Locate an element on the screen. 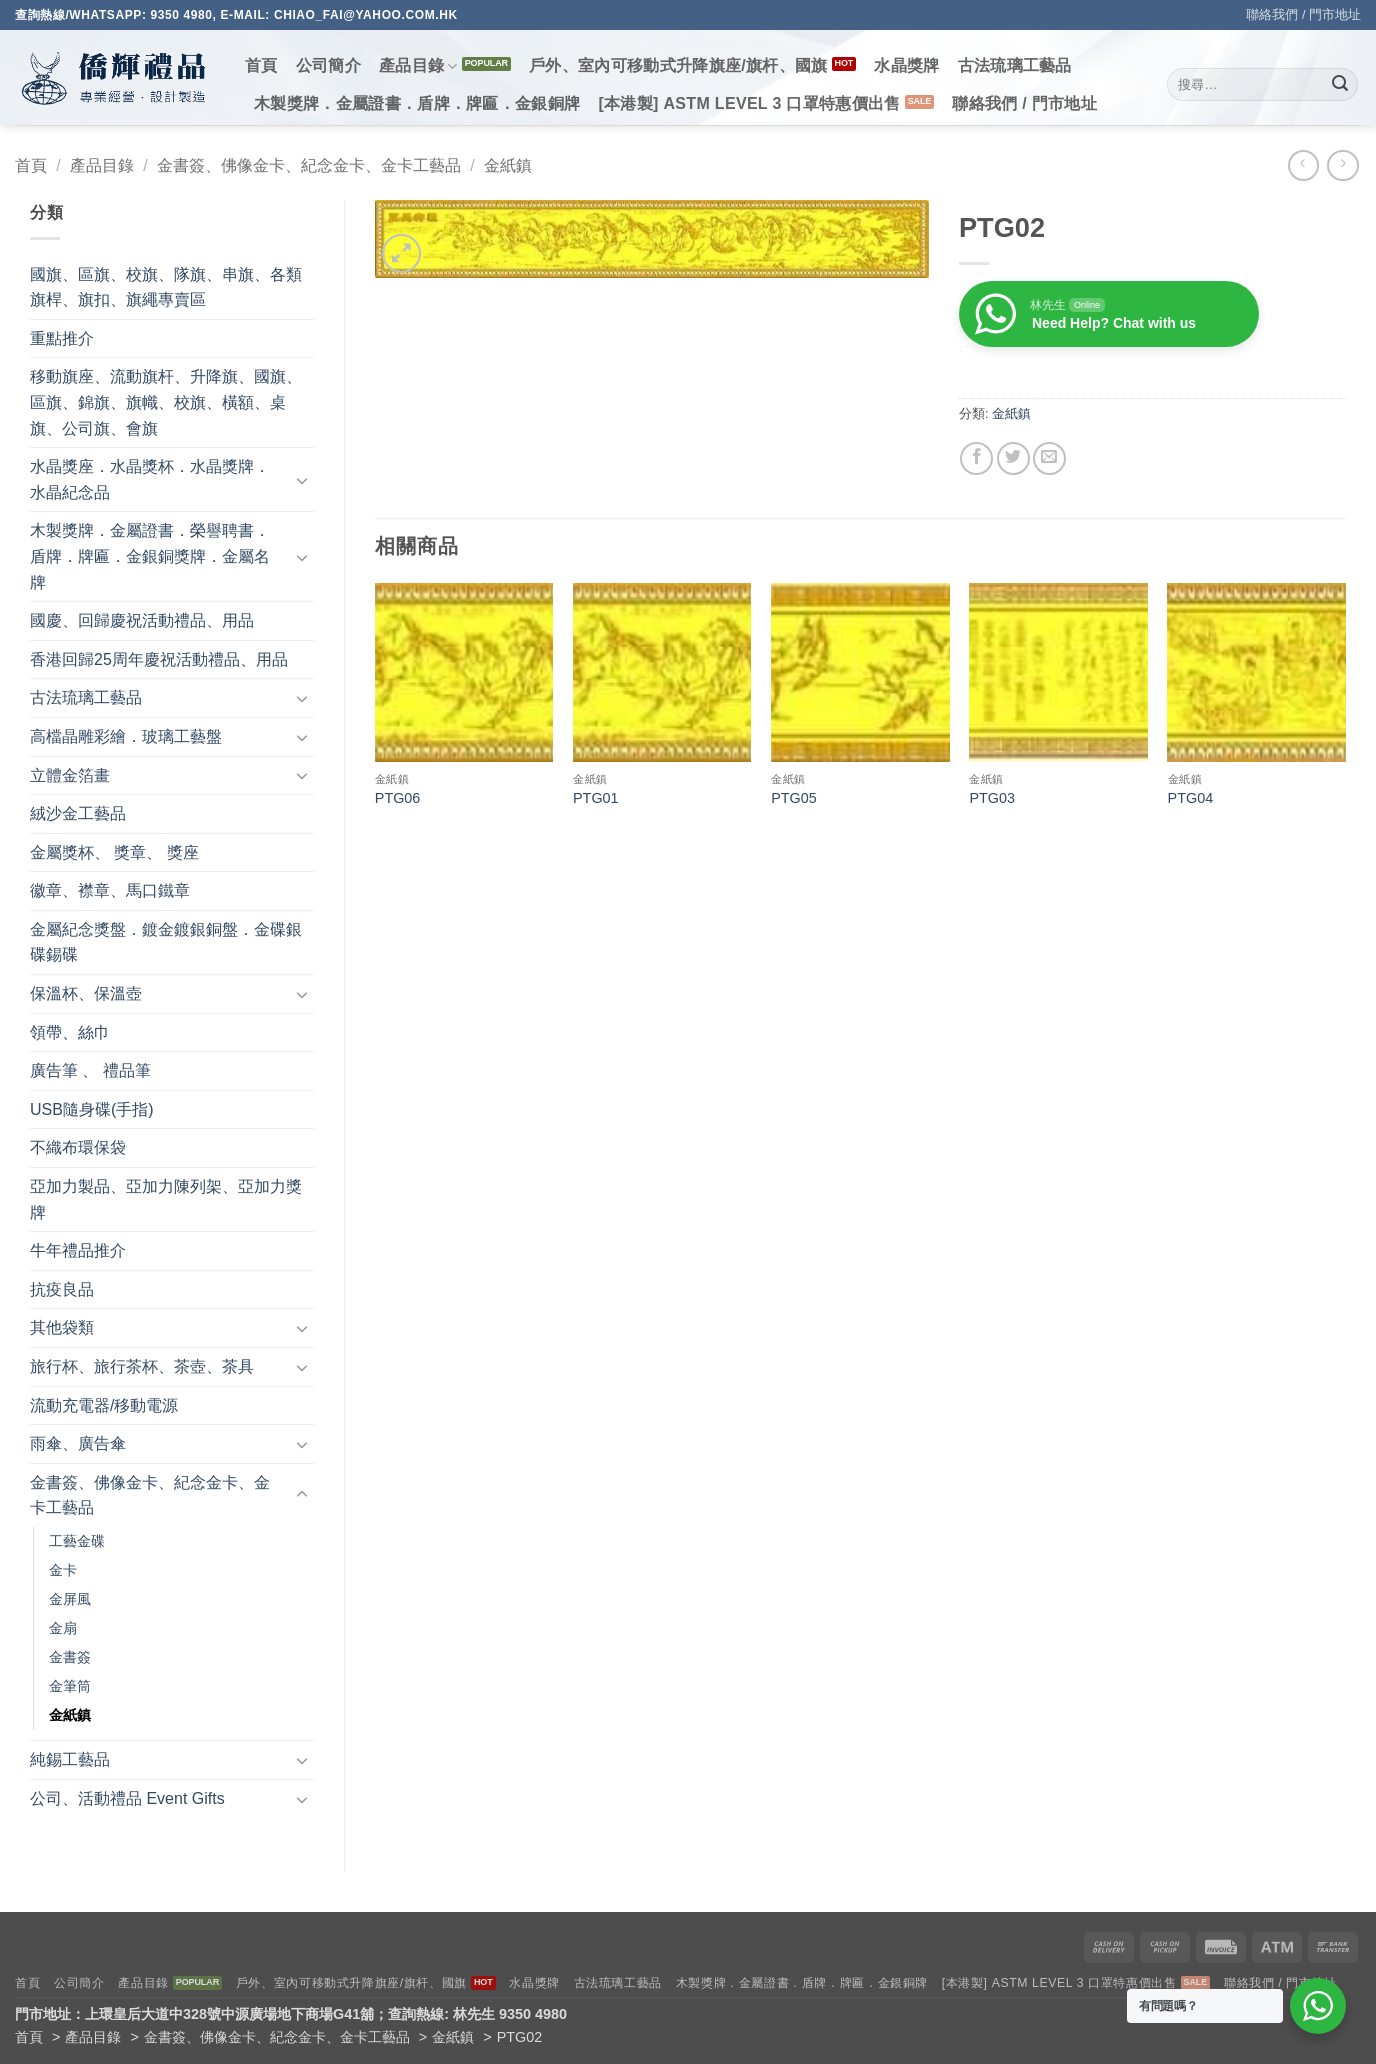 This screenshot has width=1376, height=2064. 金卡 is located at coordinates (63, 1570).